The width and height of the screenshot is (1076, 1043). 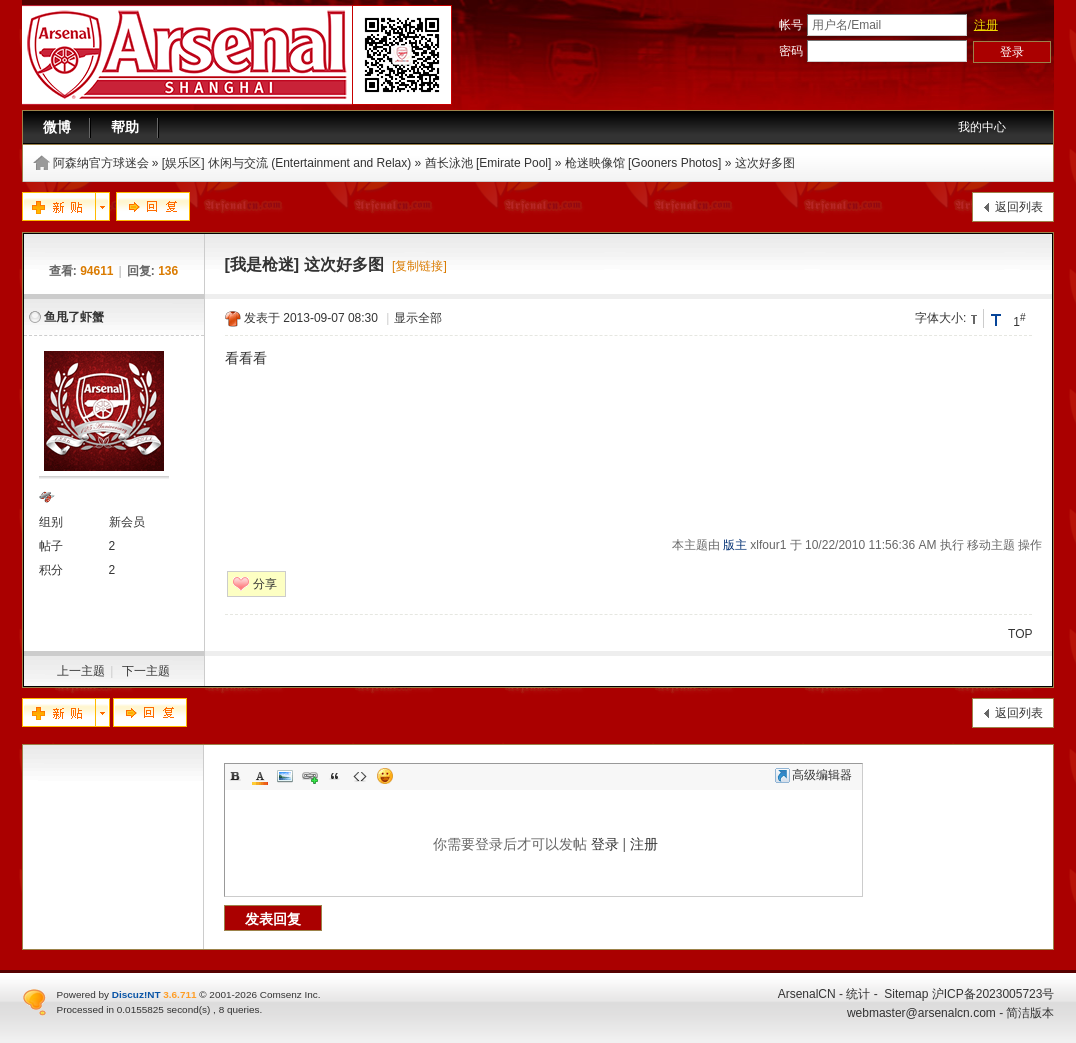 I want to click on 密码, so click(x=791, y=51).